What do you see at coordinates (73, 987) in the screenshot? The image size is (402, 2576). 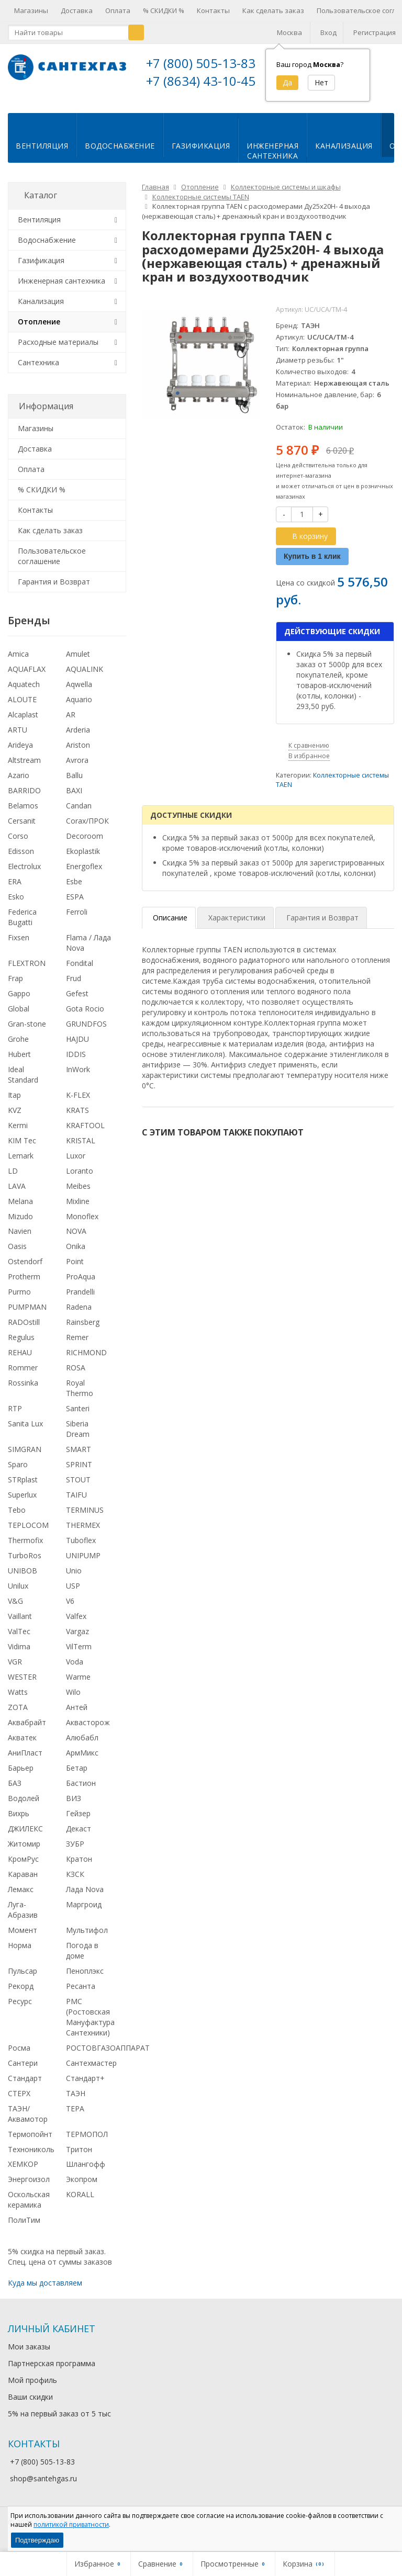 I see `Frud` at bounding box center [73, 987].